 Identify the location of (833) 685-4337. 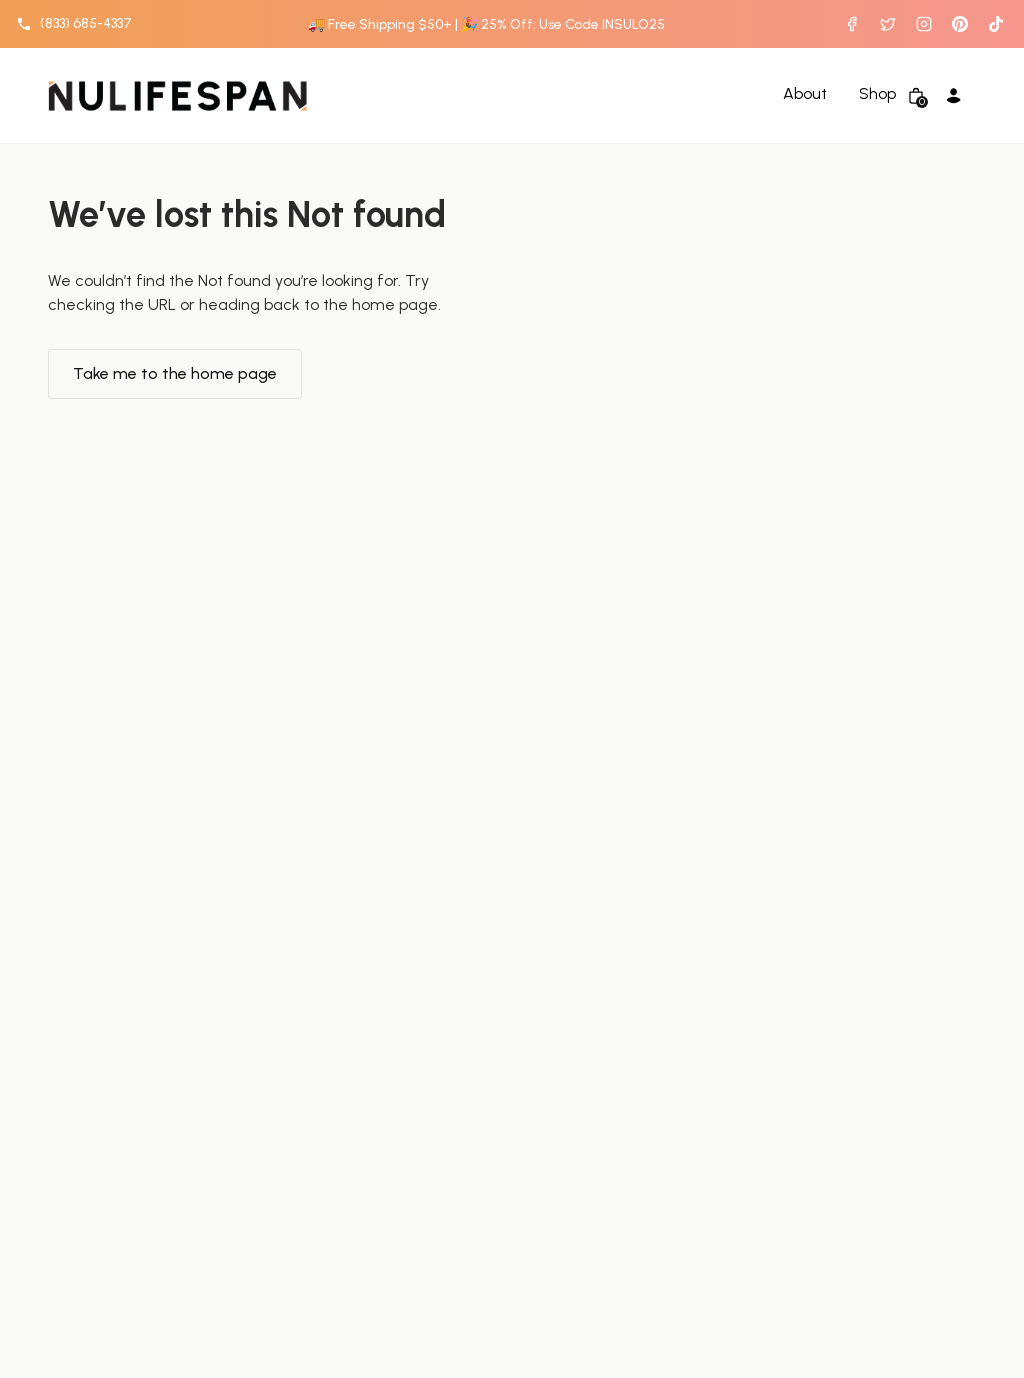
(86, 23).